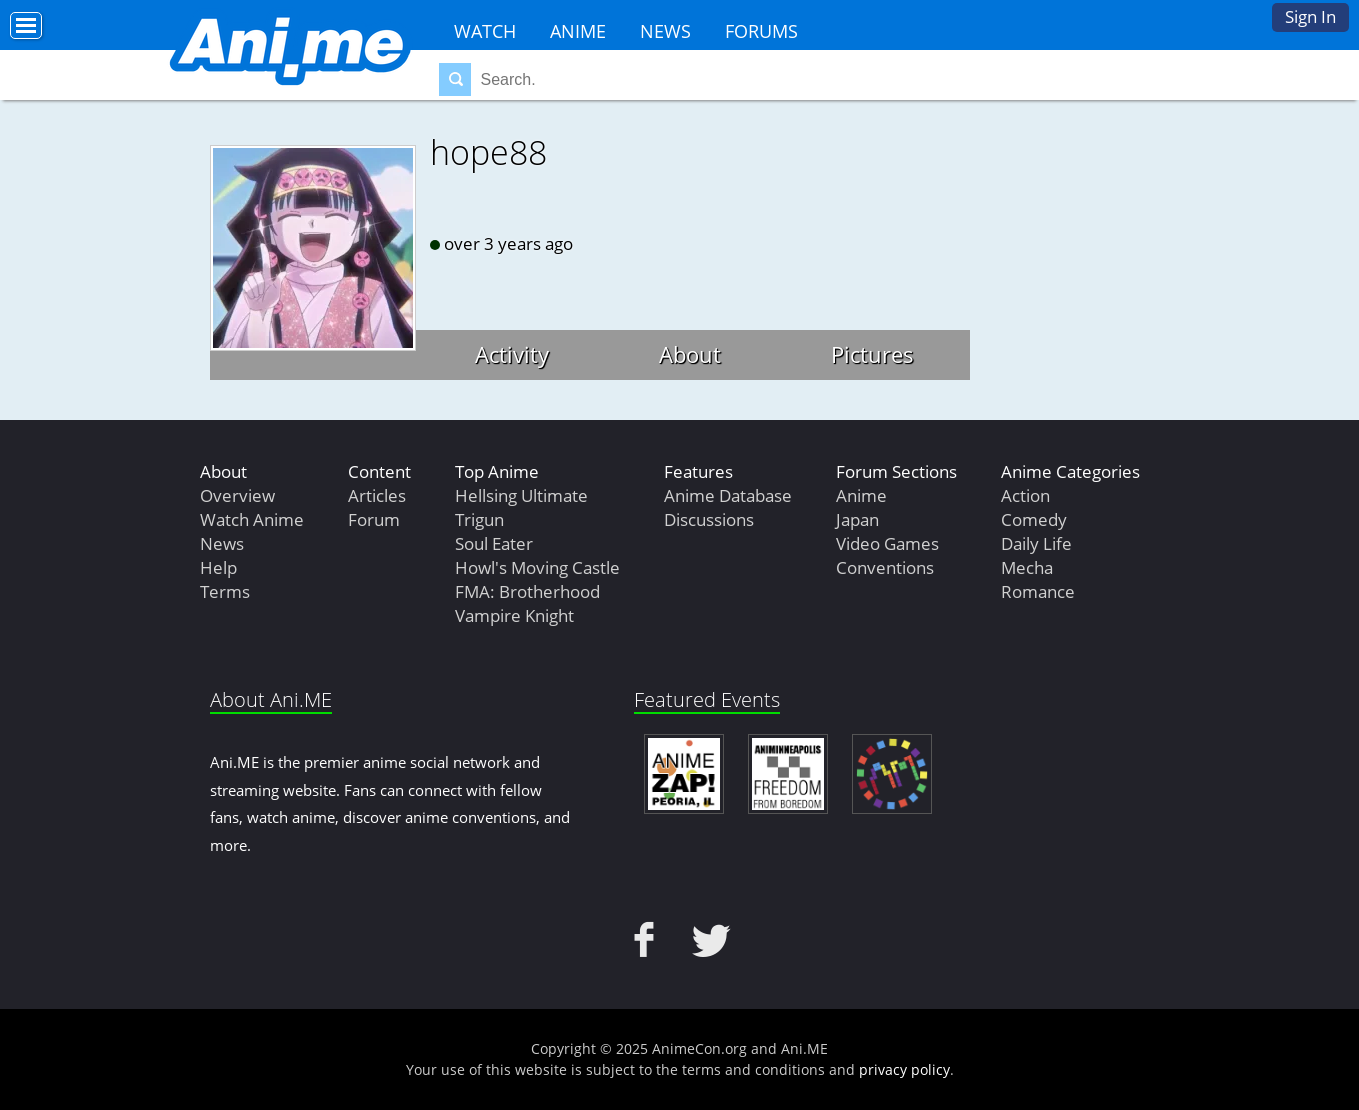  What do you see at coordinates (887, 543) in the screenshot?
I see `Video Games` at bounding box center [887, 543].